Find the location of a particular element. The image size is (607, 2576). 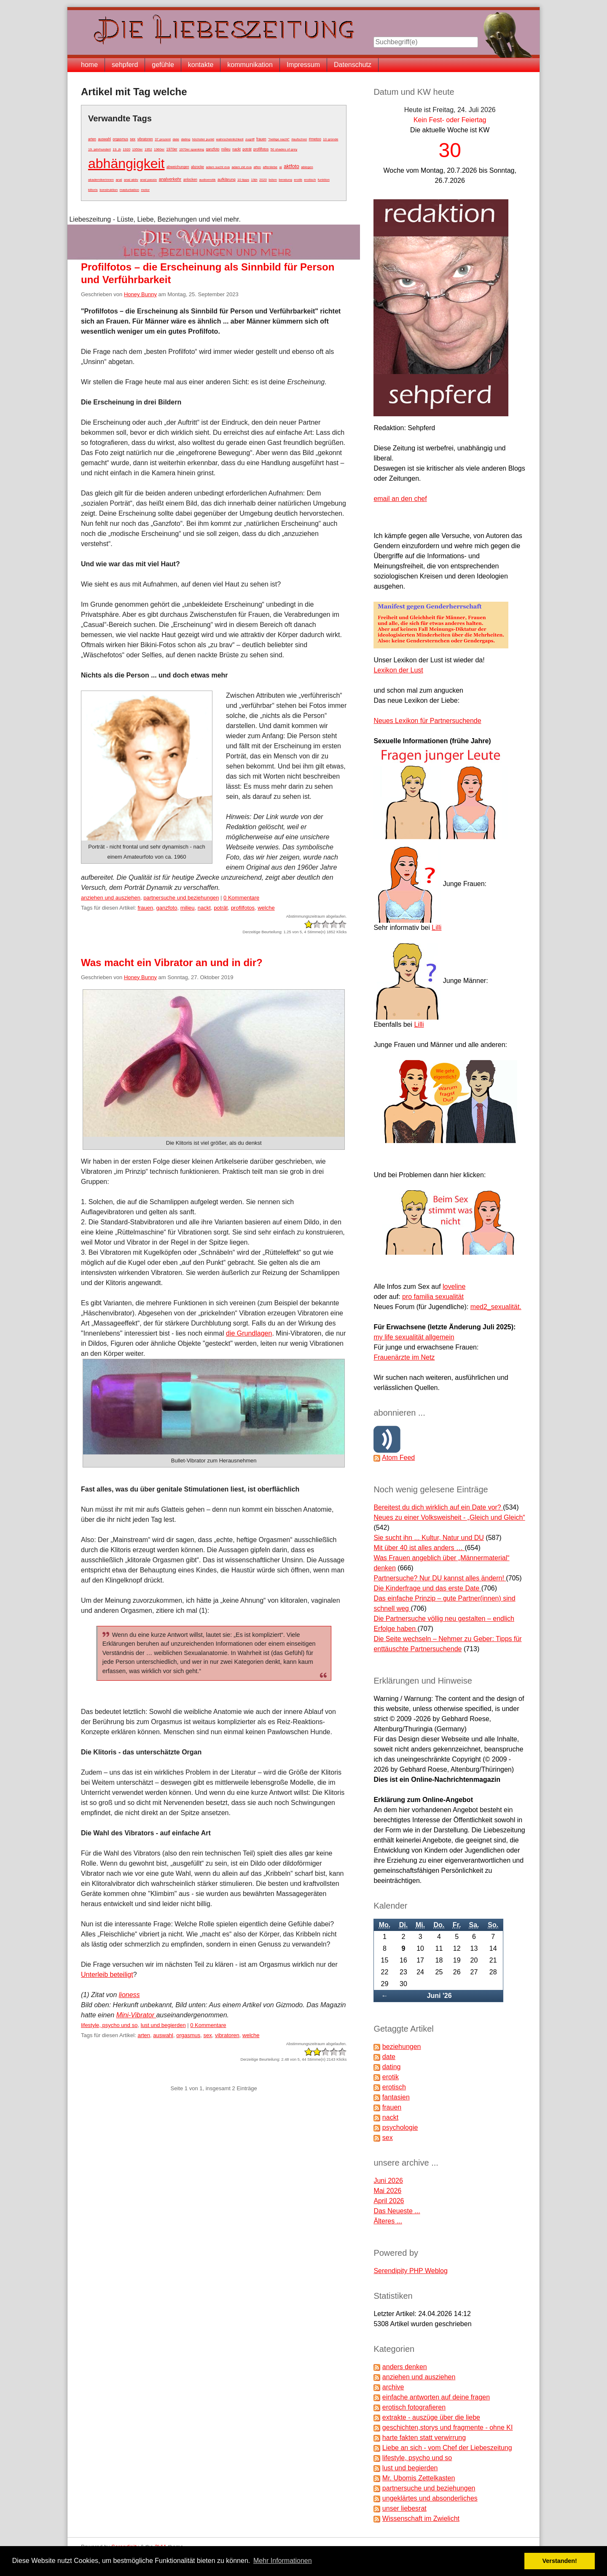

funktion is located at coordinates (324, 180).